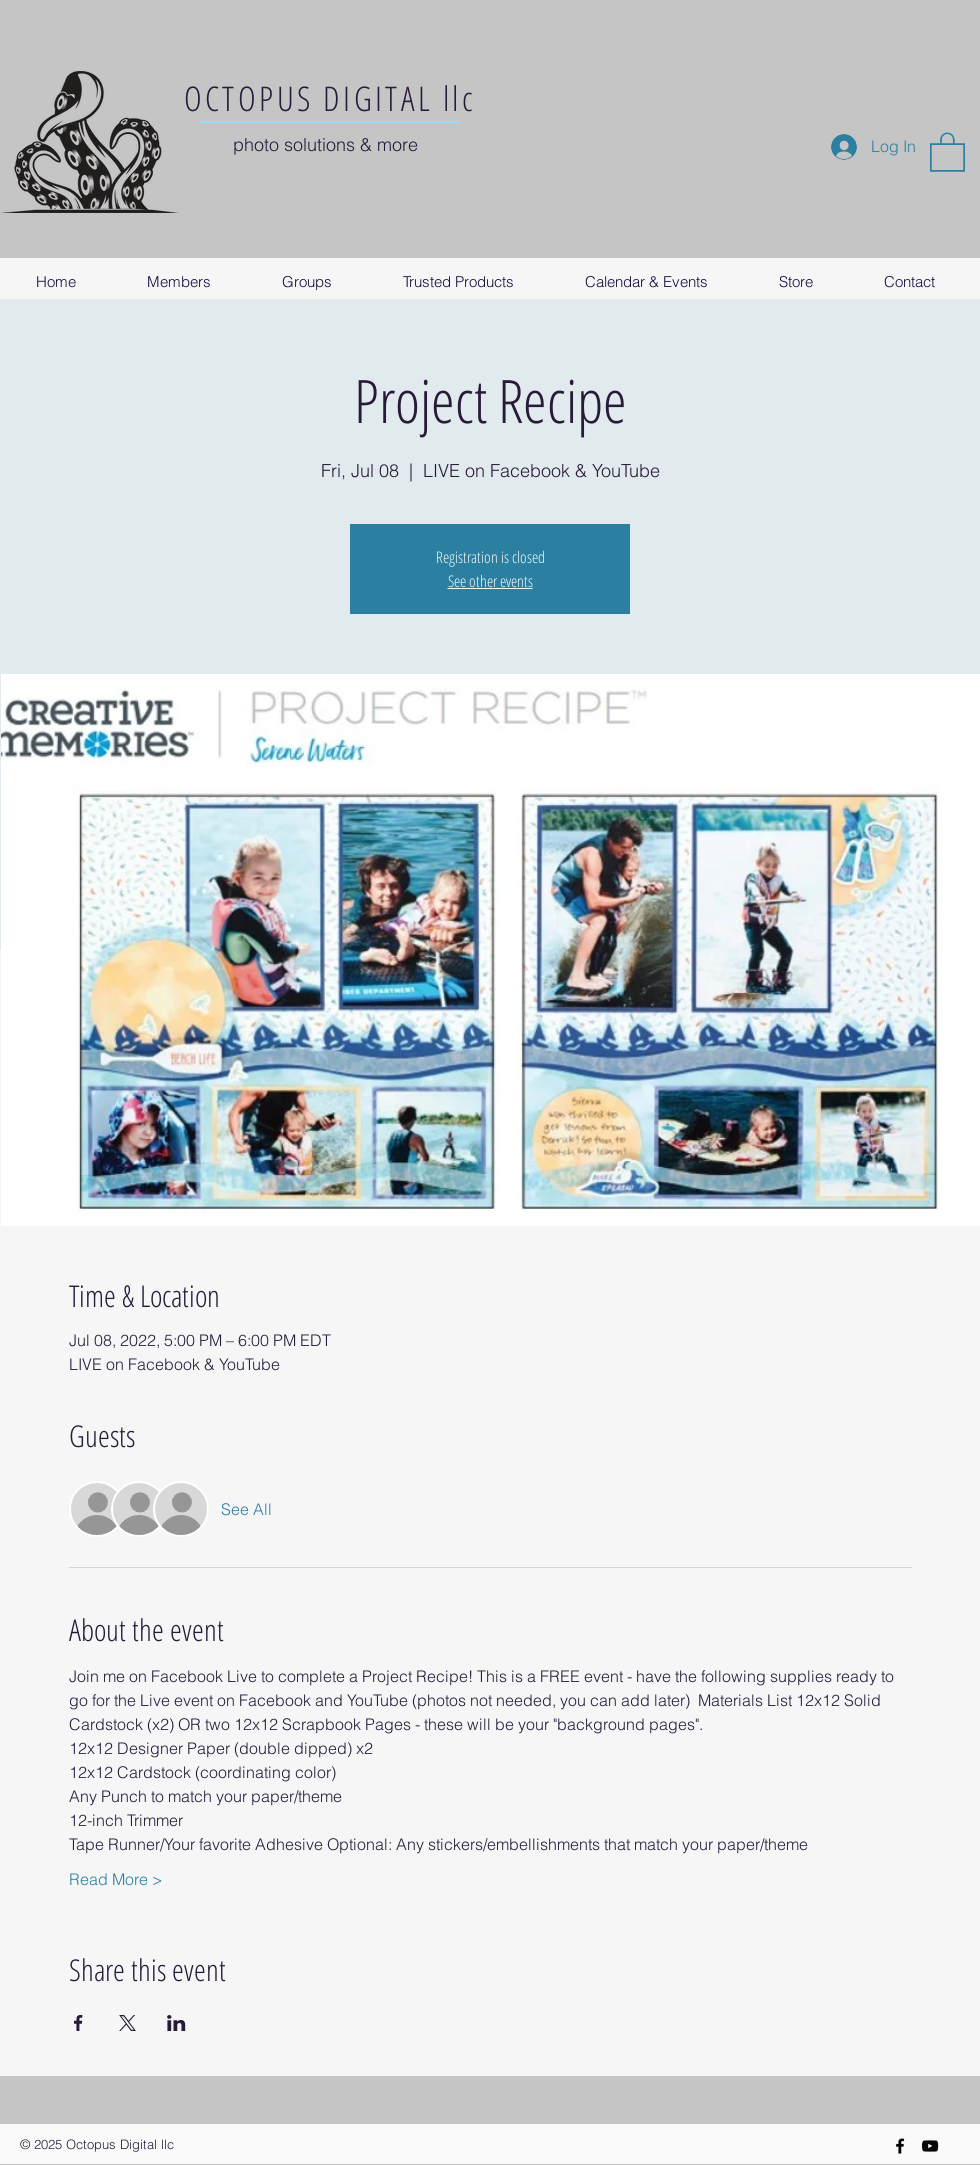 Image resolution: width=980 pixels, height=2165 pixels. I want to click on [Share event on Facebook], so click(78, 2023).